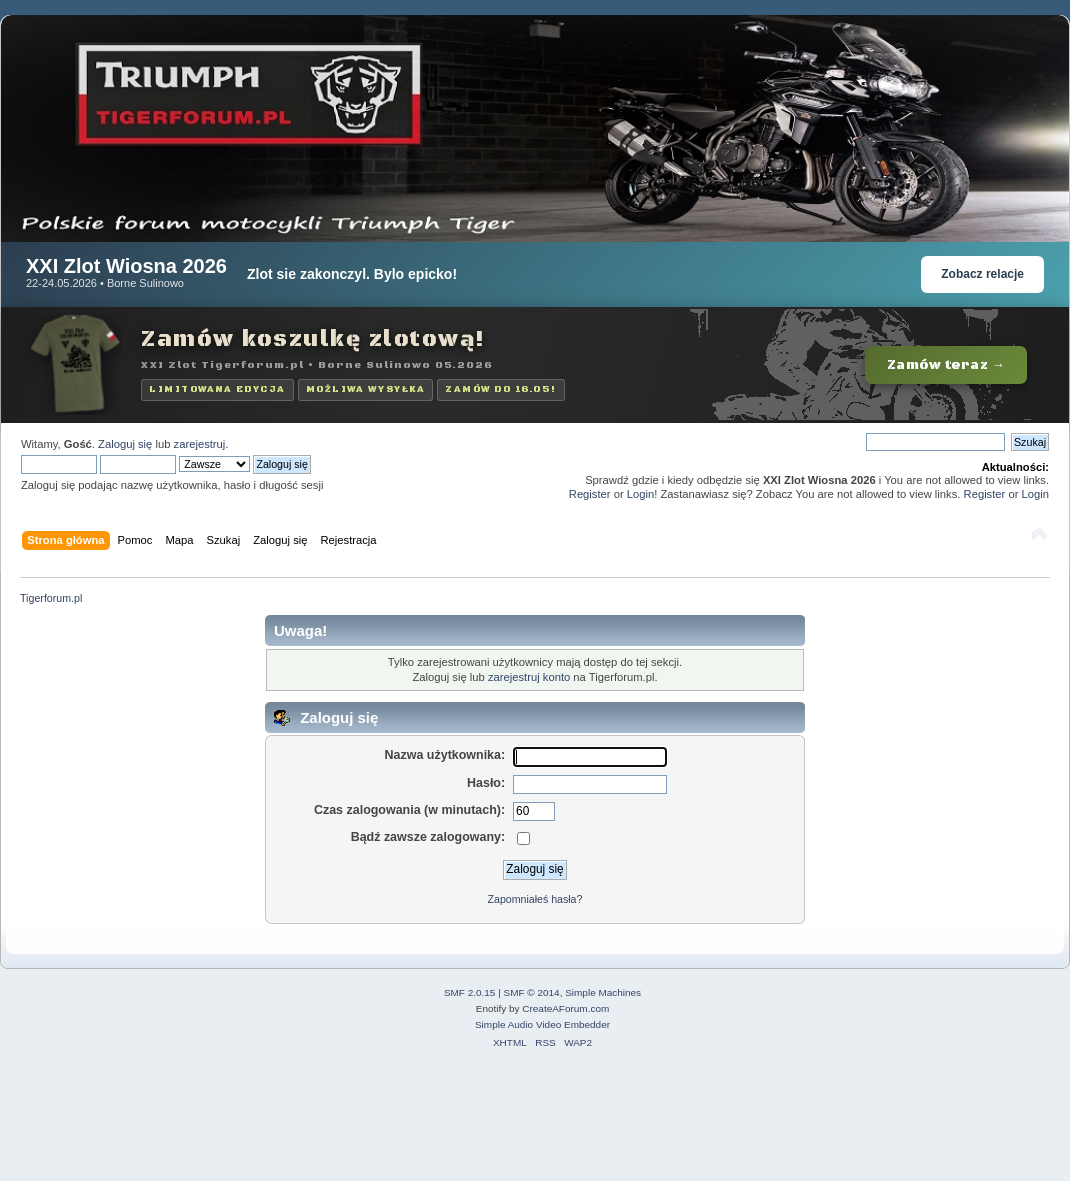  I want to click on Zapomniałeś hasła?, so click(535, 899).